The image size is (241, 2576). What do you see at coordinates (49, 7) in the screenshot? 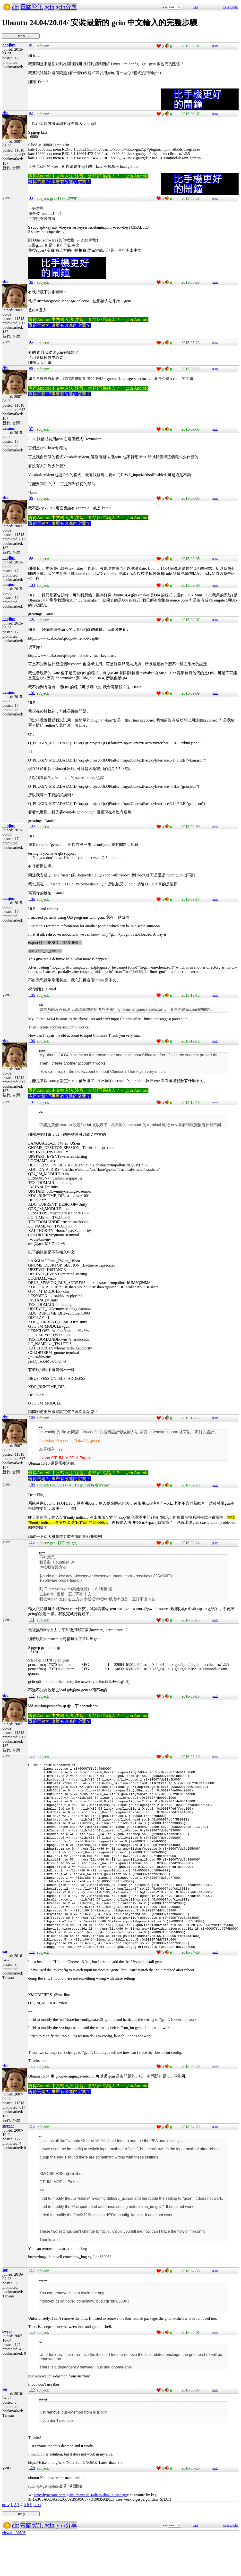
I see `gcin` at bounding box center [49, 7].